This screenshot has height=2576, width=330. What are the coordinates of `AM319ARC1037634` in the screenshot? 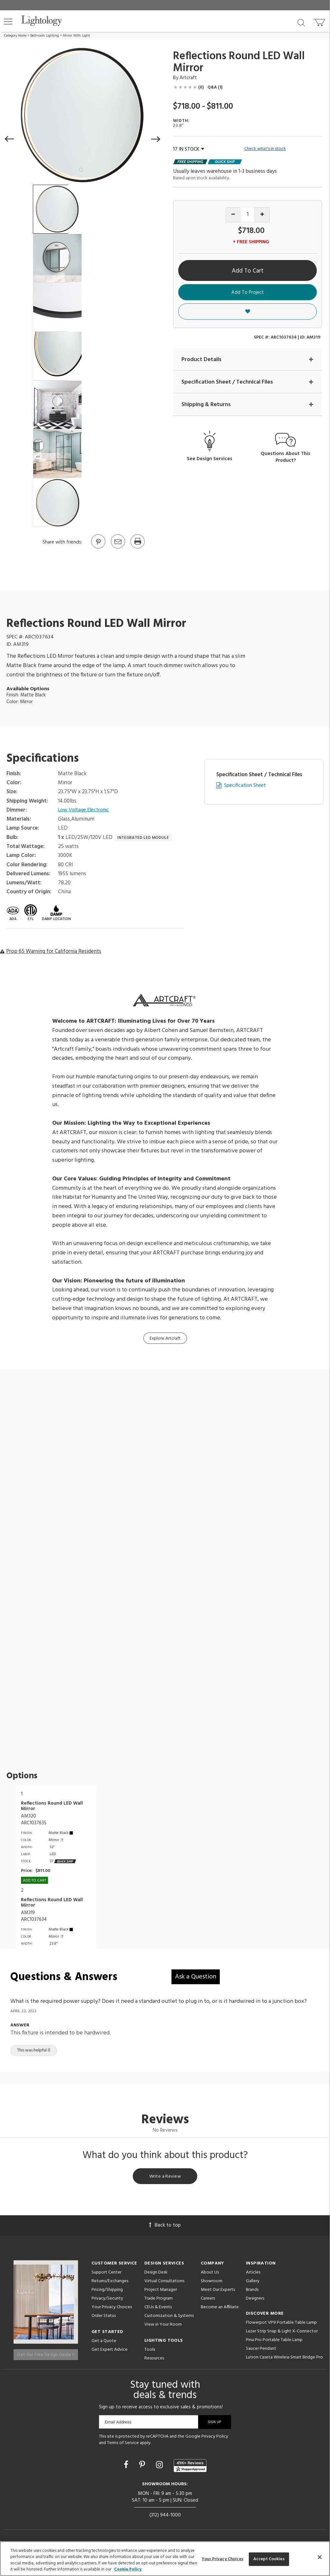 It's located at (34, 1916).